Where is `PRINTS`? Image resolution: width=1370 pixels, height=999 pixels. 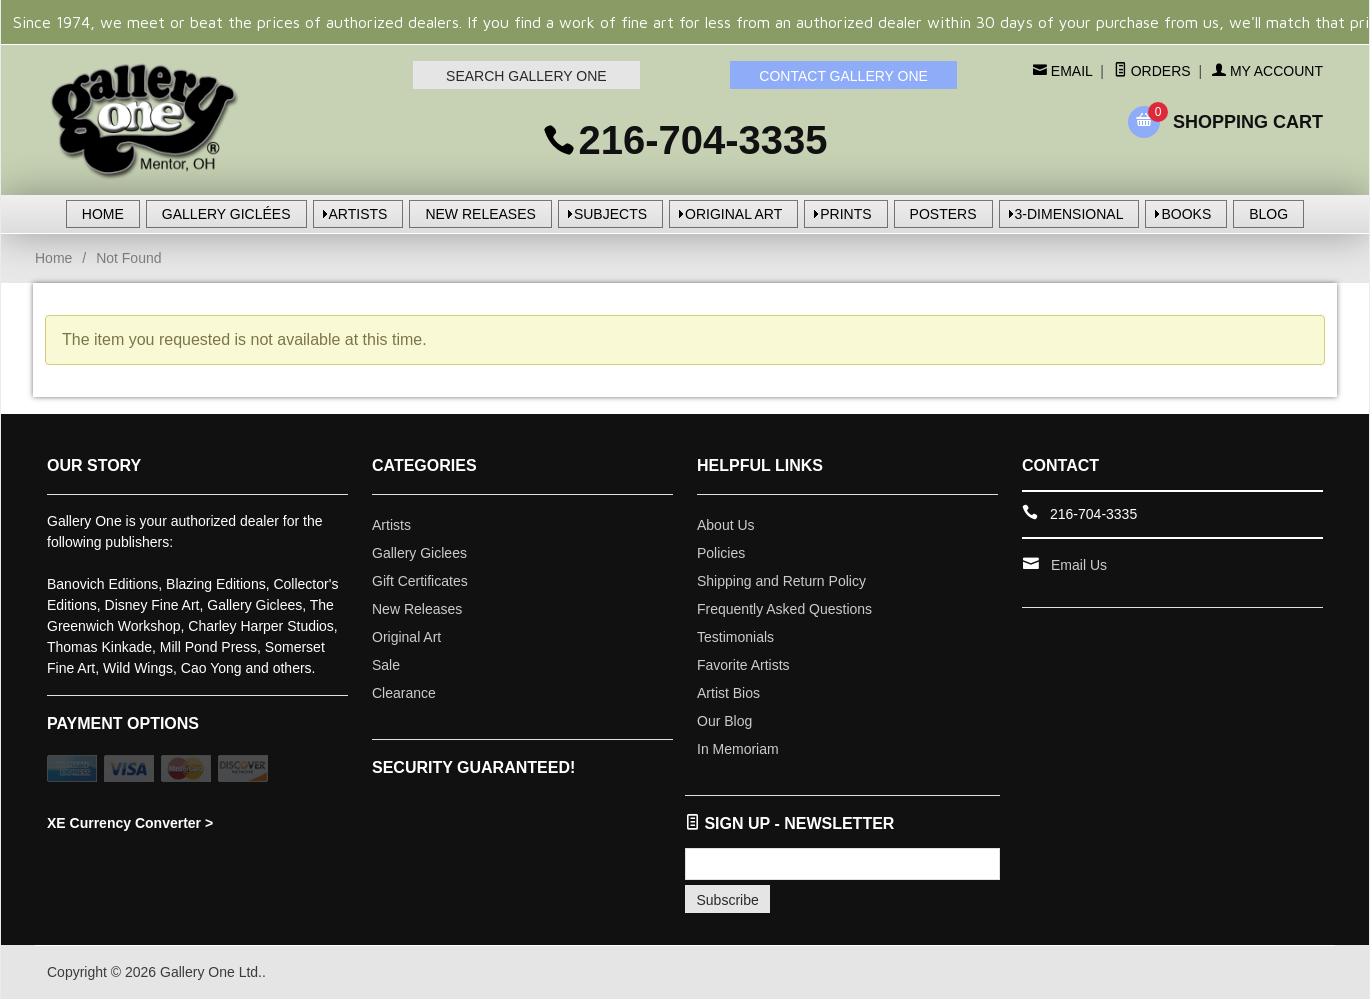 PRINTS is located at coordinates (845, 214).